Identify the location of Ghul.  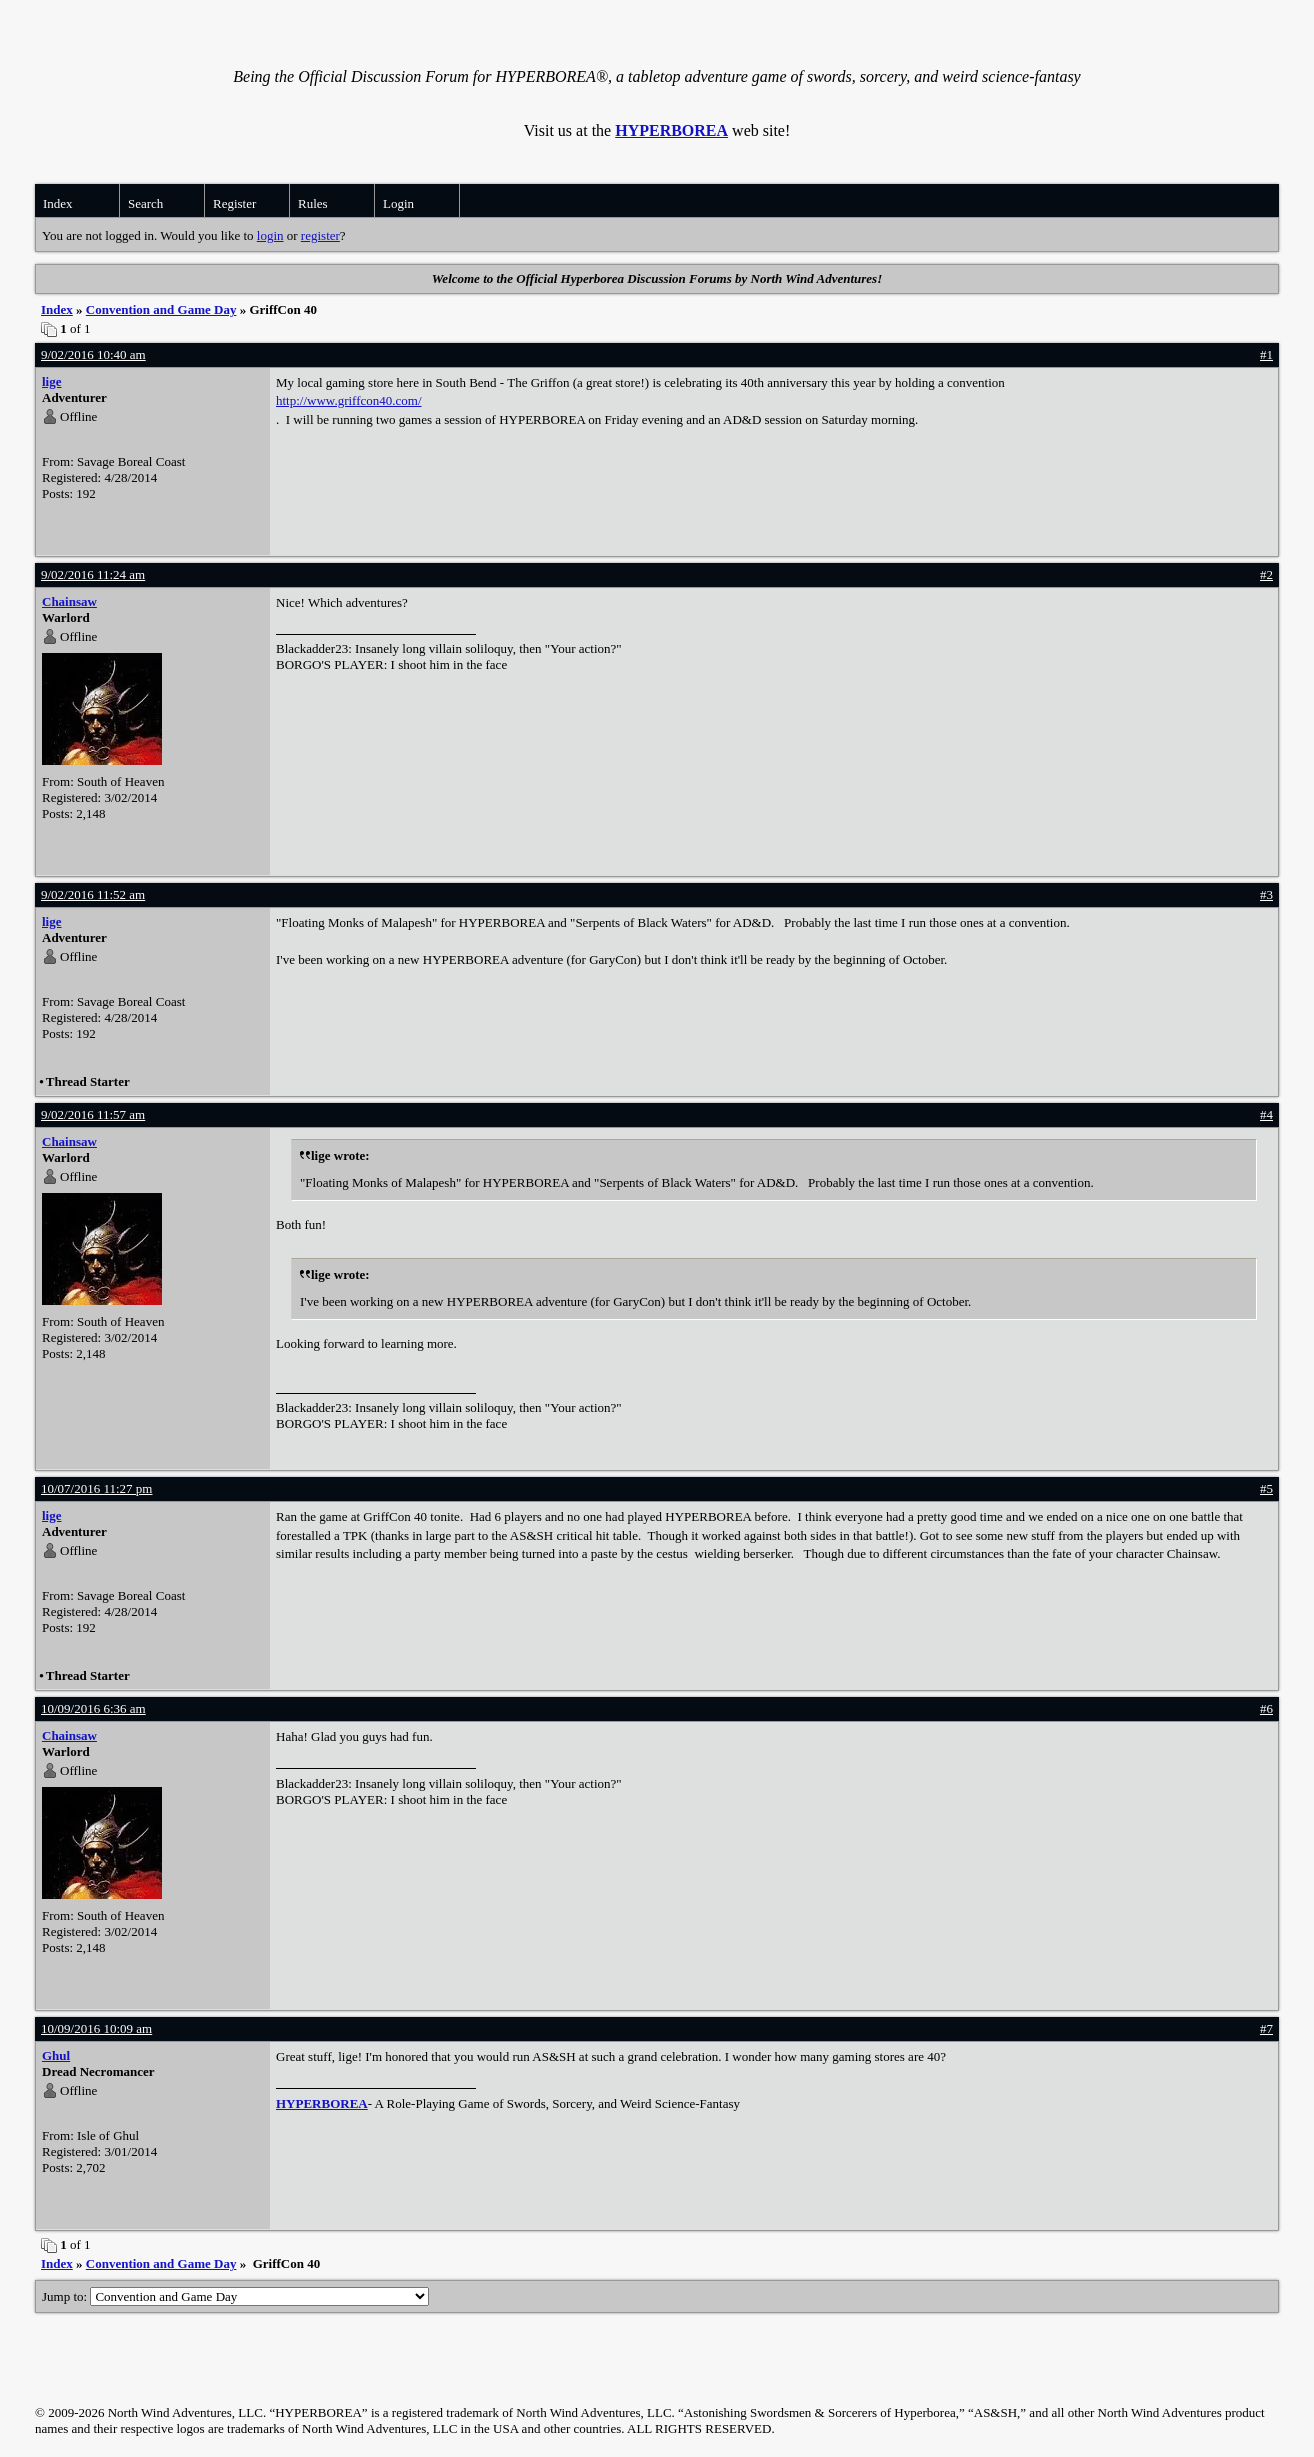
(56, 2055).